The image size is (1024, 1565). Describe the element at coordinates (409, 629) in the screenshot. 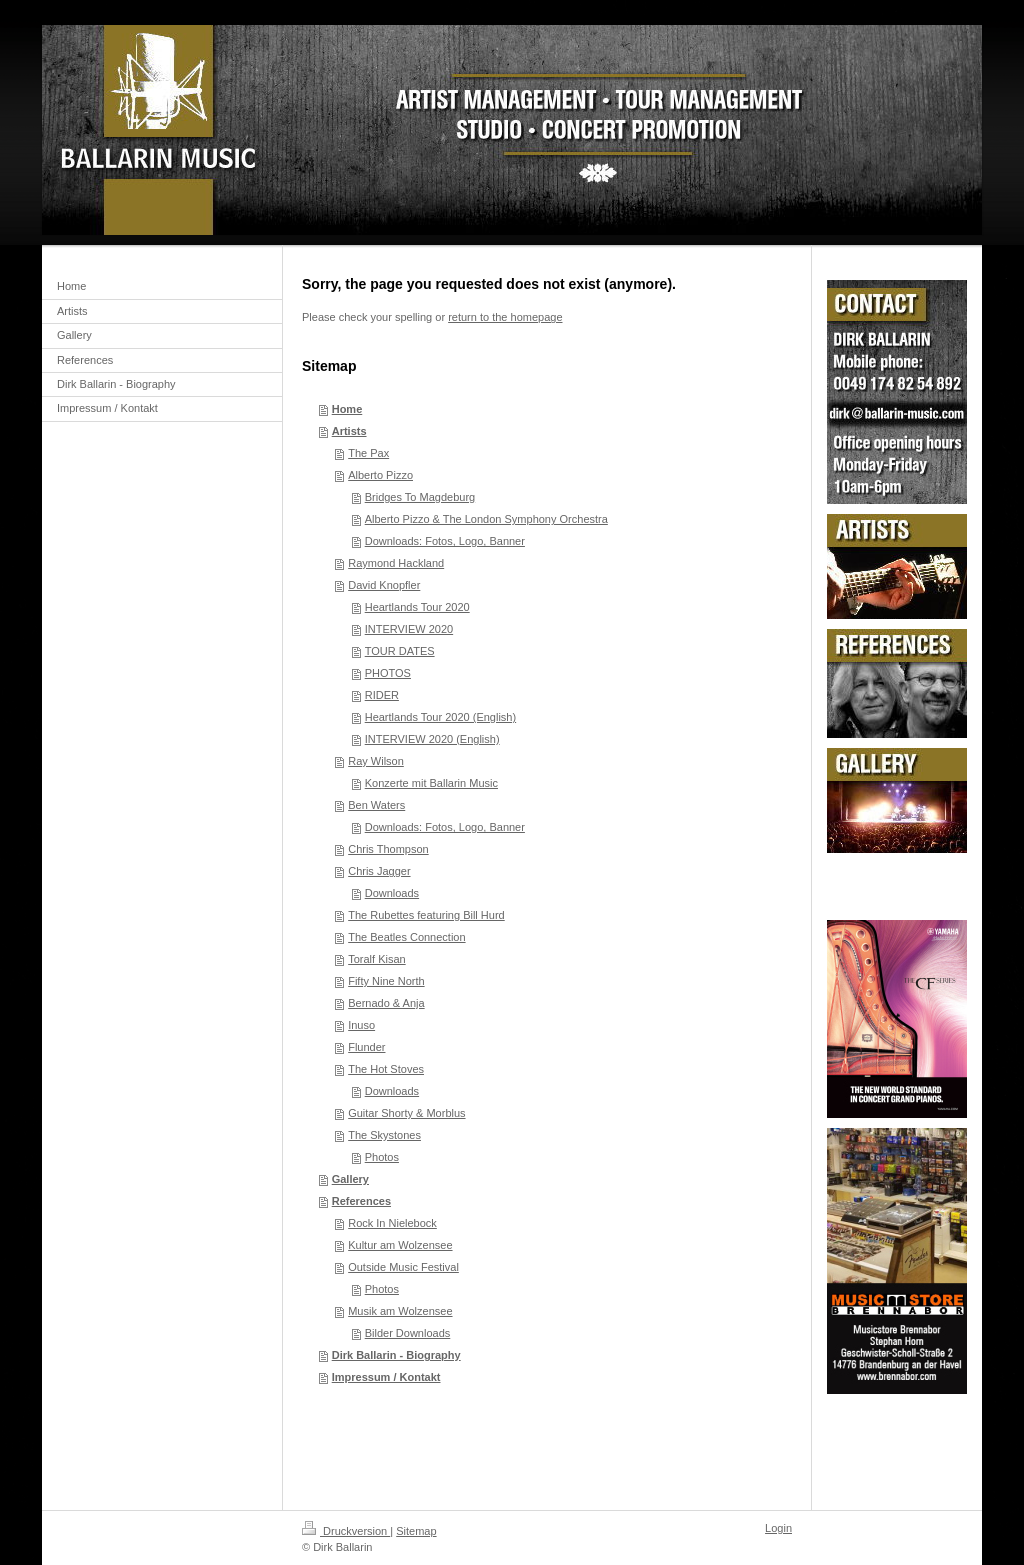

I see `INTERVIEW 2020` at that location.